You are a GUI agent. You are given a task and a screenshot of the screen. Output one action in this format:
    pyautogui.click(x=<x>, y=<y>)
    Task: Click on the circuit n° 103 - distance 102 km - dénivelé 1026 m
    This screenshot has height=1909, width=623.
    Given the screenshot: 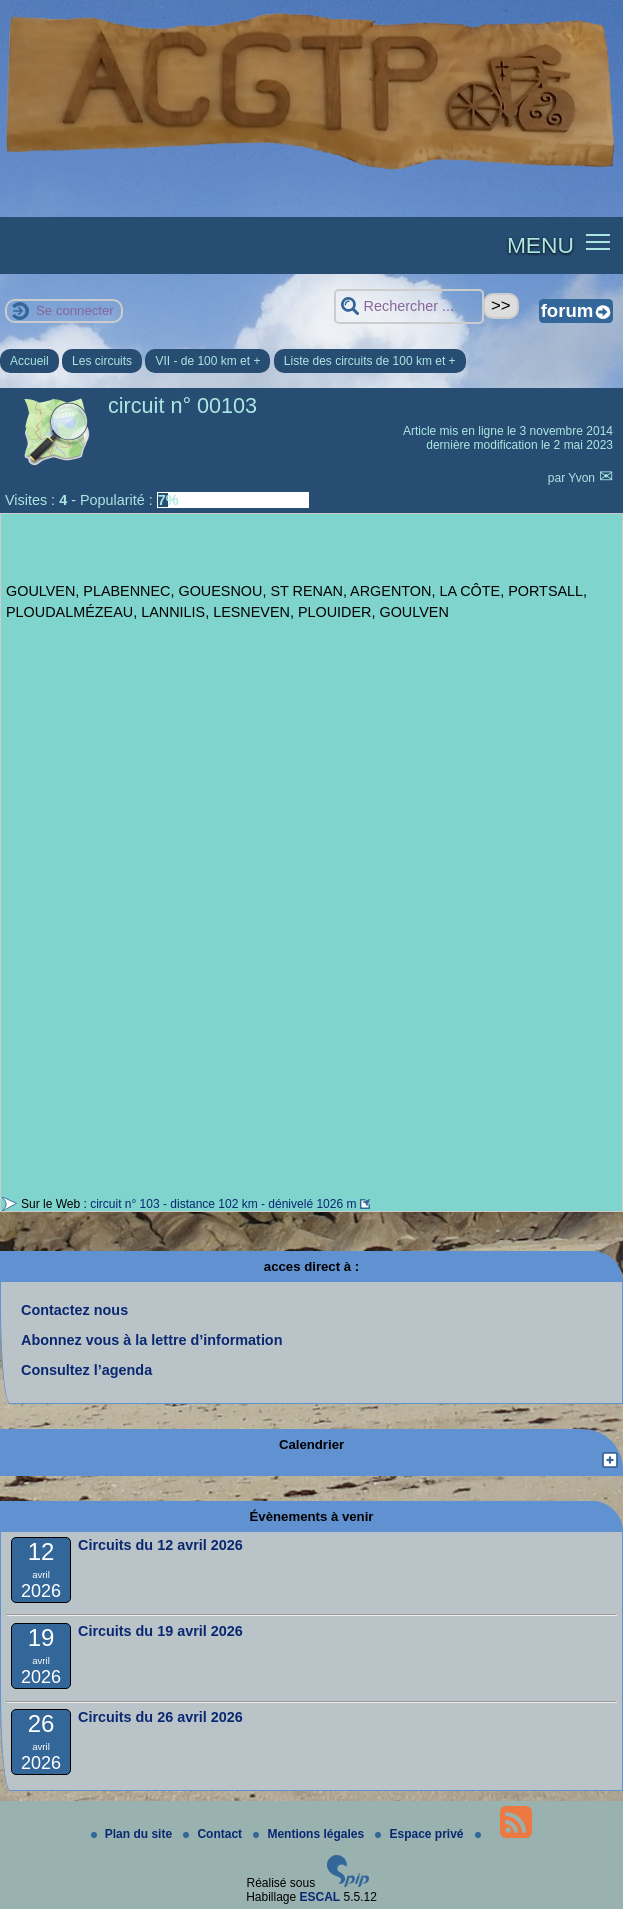 What is the action you would take?
    pyautogui.click(x=223, y=1204)
    